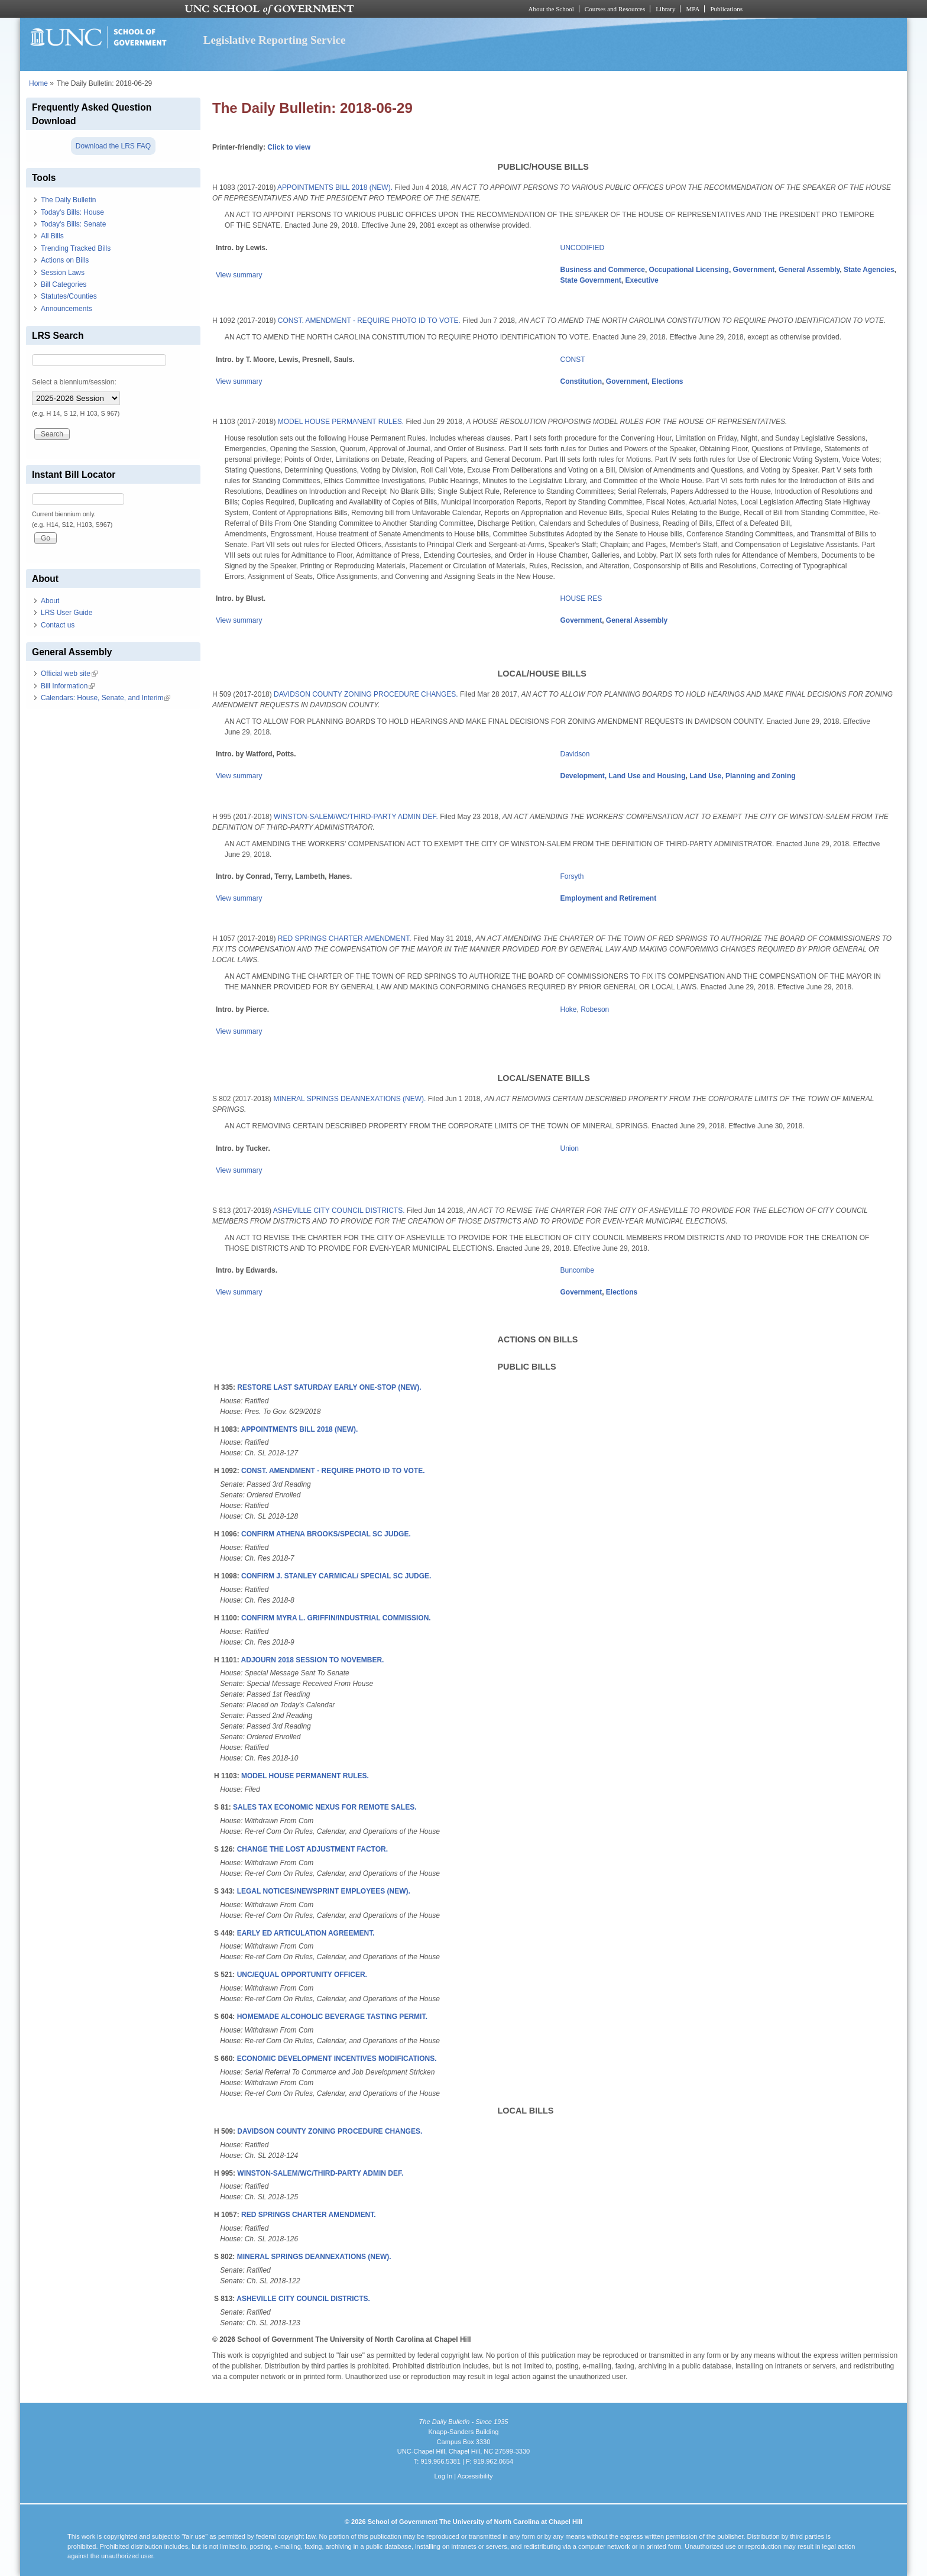 The width and height of the screenshot is (927, 2576). Describe the element at coordinates (68, 686) in the screenshot. I see `Bill Information` at that location.